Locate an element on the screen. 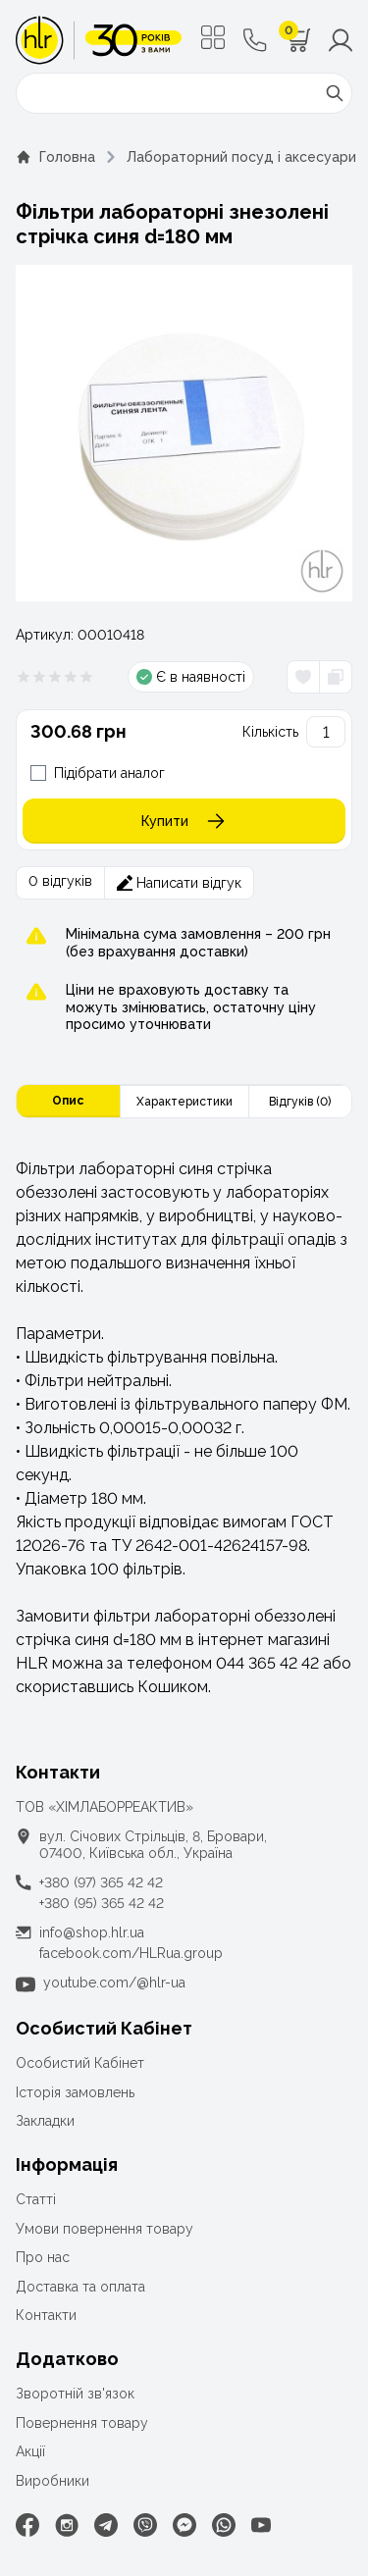  [ТОВ «ХІМЛАБОРРЕАКТИВ»] is located at coordinates (99, 40).